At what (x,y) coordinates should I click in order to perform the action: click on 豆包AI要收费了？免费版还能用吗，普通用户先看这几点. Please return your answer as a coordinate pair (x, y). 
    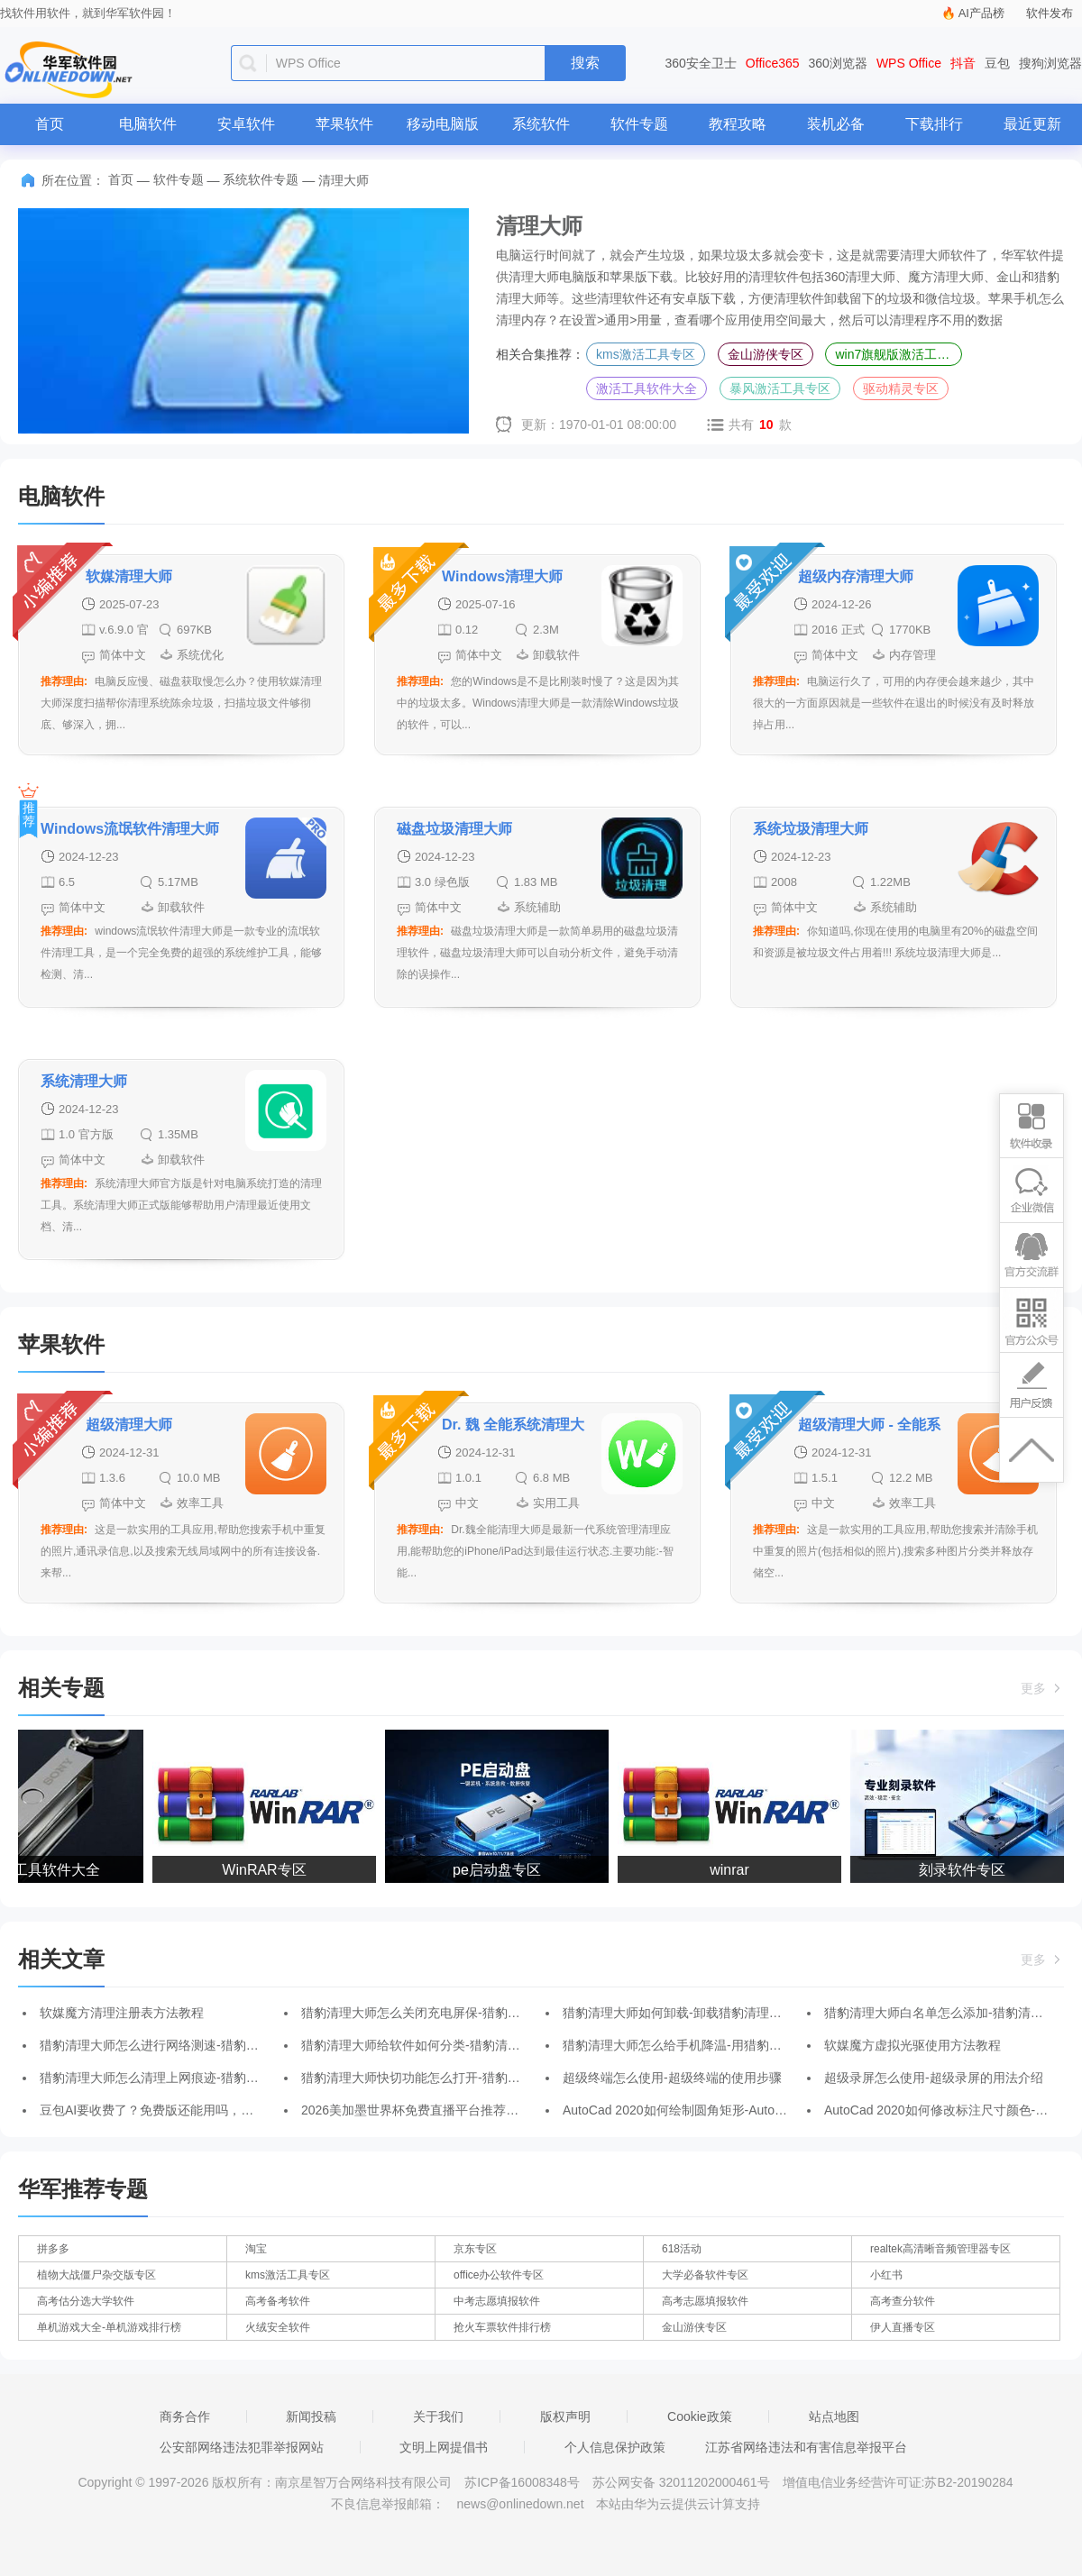
    Looking at the image, I should click on (197, 2110).